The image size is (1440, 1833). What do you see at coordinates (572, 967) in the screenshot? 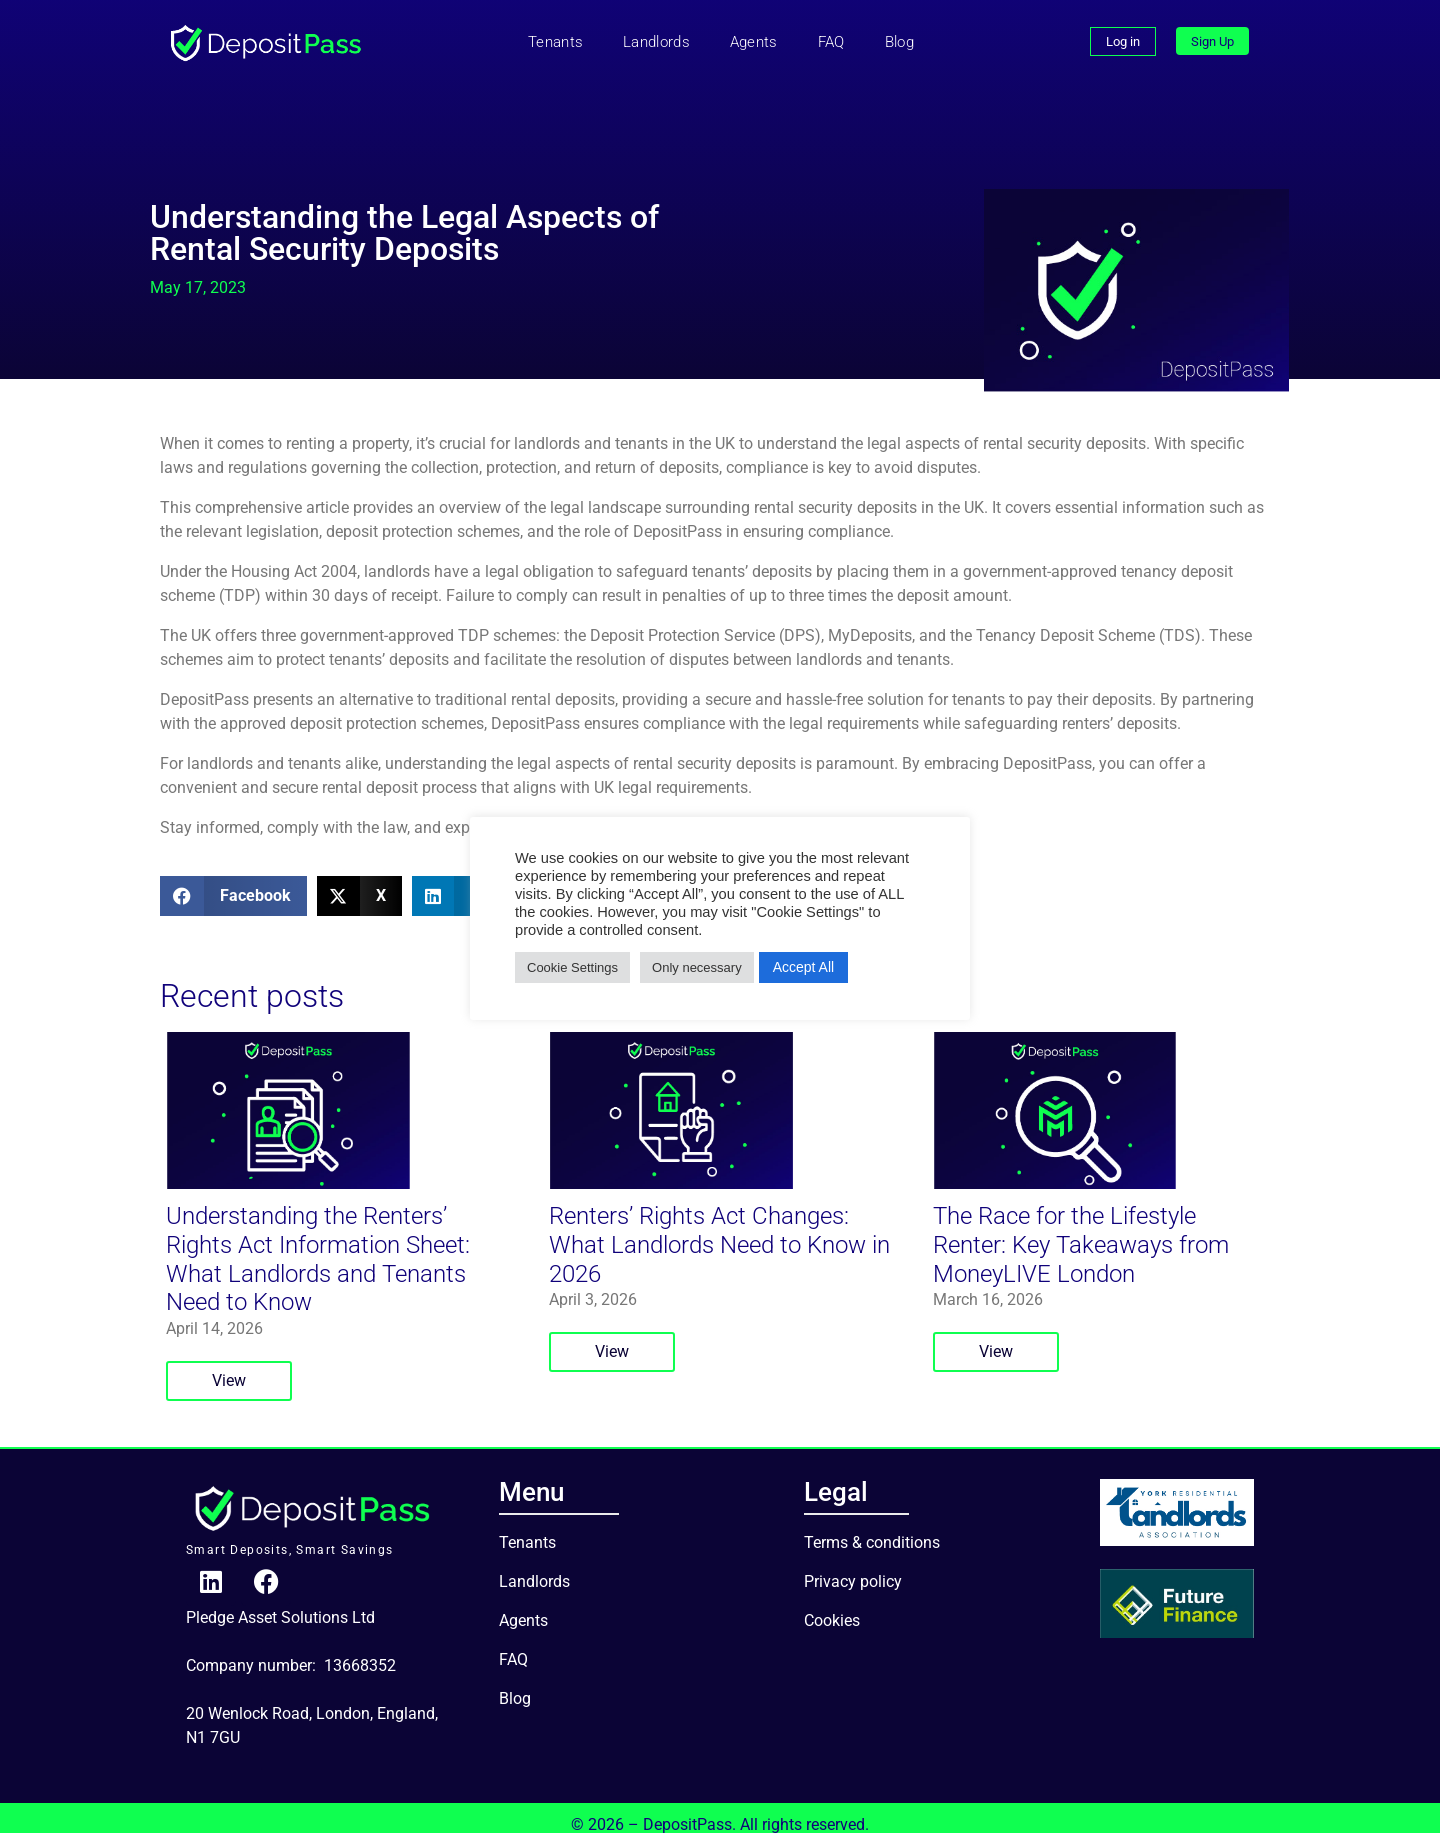
I see `Cookie Settings [button]` at bounding box center [572, 967].